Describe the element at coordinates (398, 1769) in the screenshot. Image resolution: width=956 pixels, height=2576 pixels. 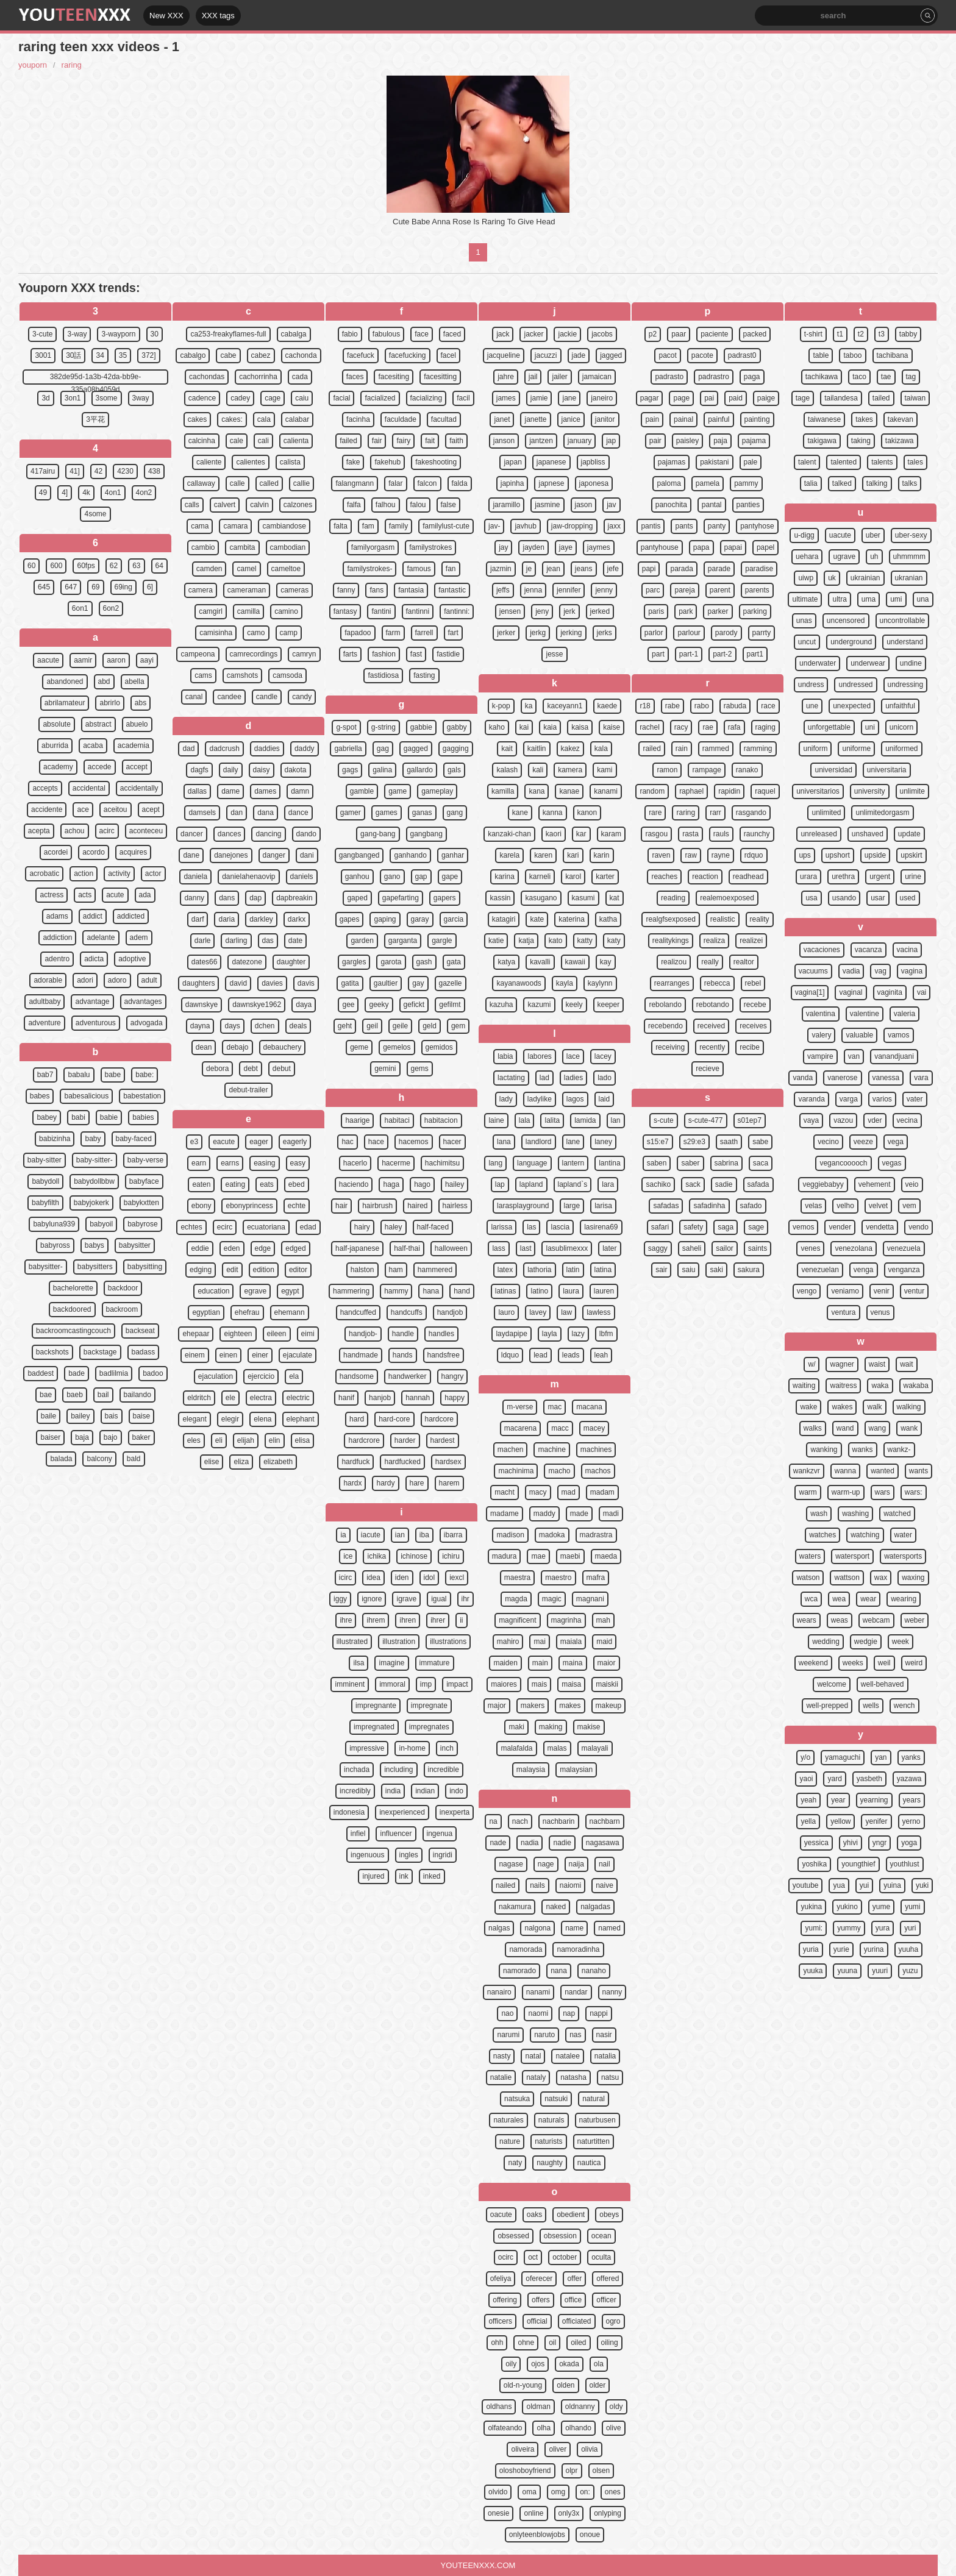
I see `including` at that location.